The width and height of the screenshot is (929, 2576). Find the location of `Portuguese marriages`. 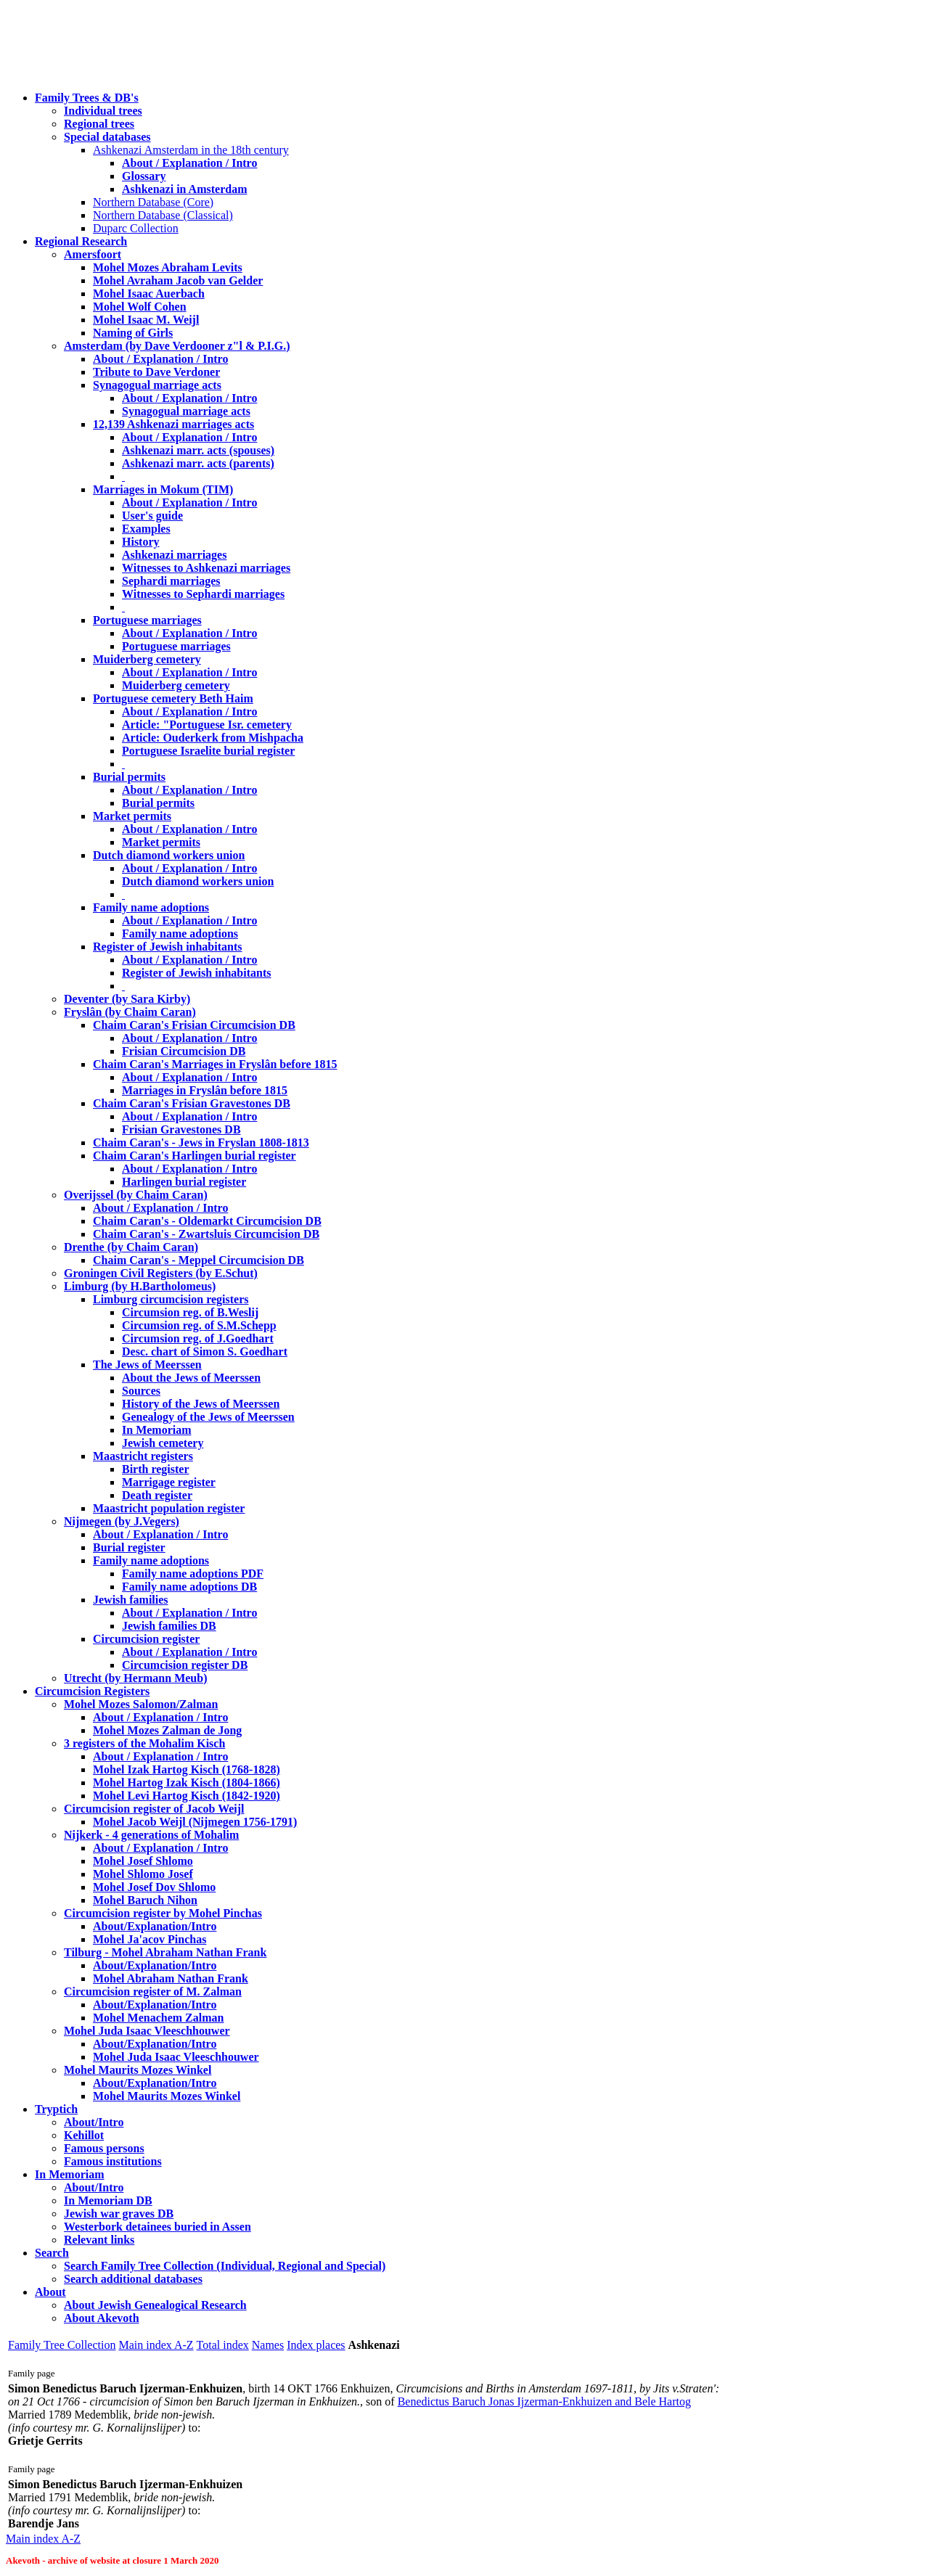

Portuguese marriages is located at coordinates (147, 620).